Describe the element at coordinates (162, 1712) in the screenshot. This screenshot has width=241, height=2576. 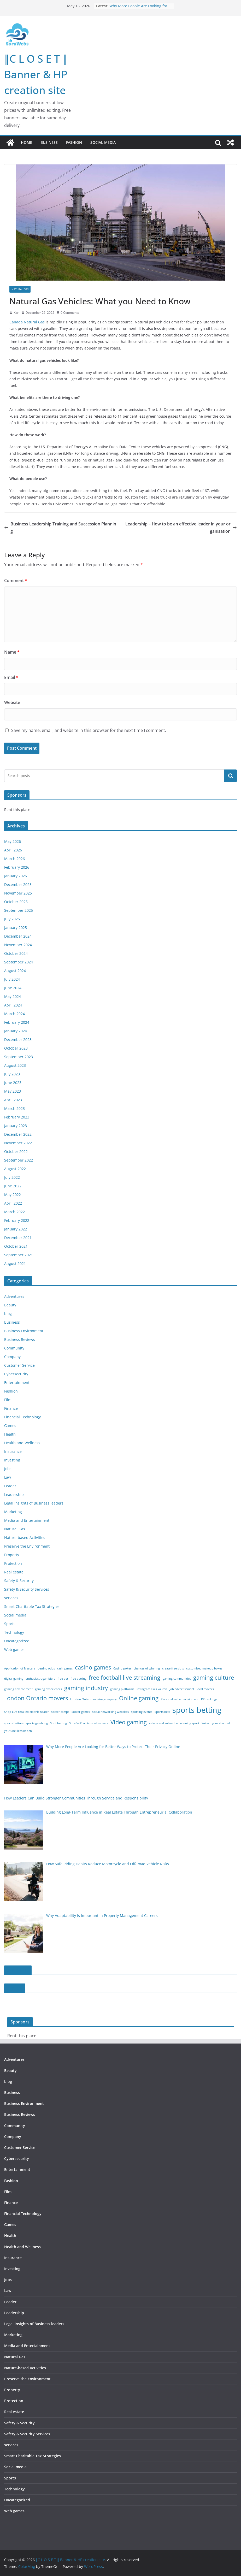
I see `Sports Bets [Sports Bets (1 item)]` at that location.